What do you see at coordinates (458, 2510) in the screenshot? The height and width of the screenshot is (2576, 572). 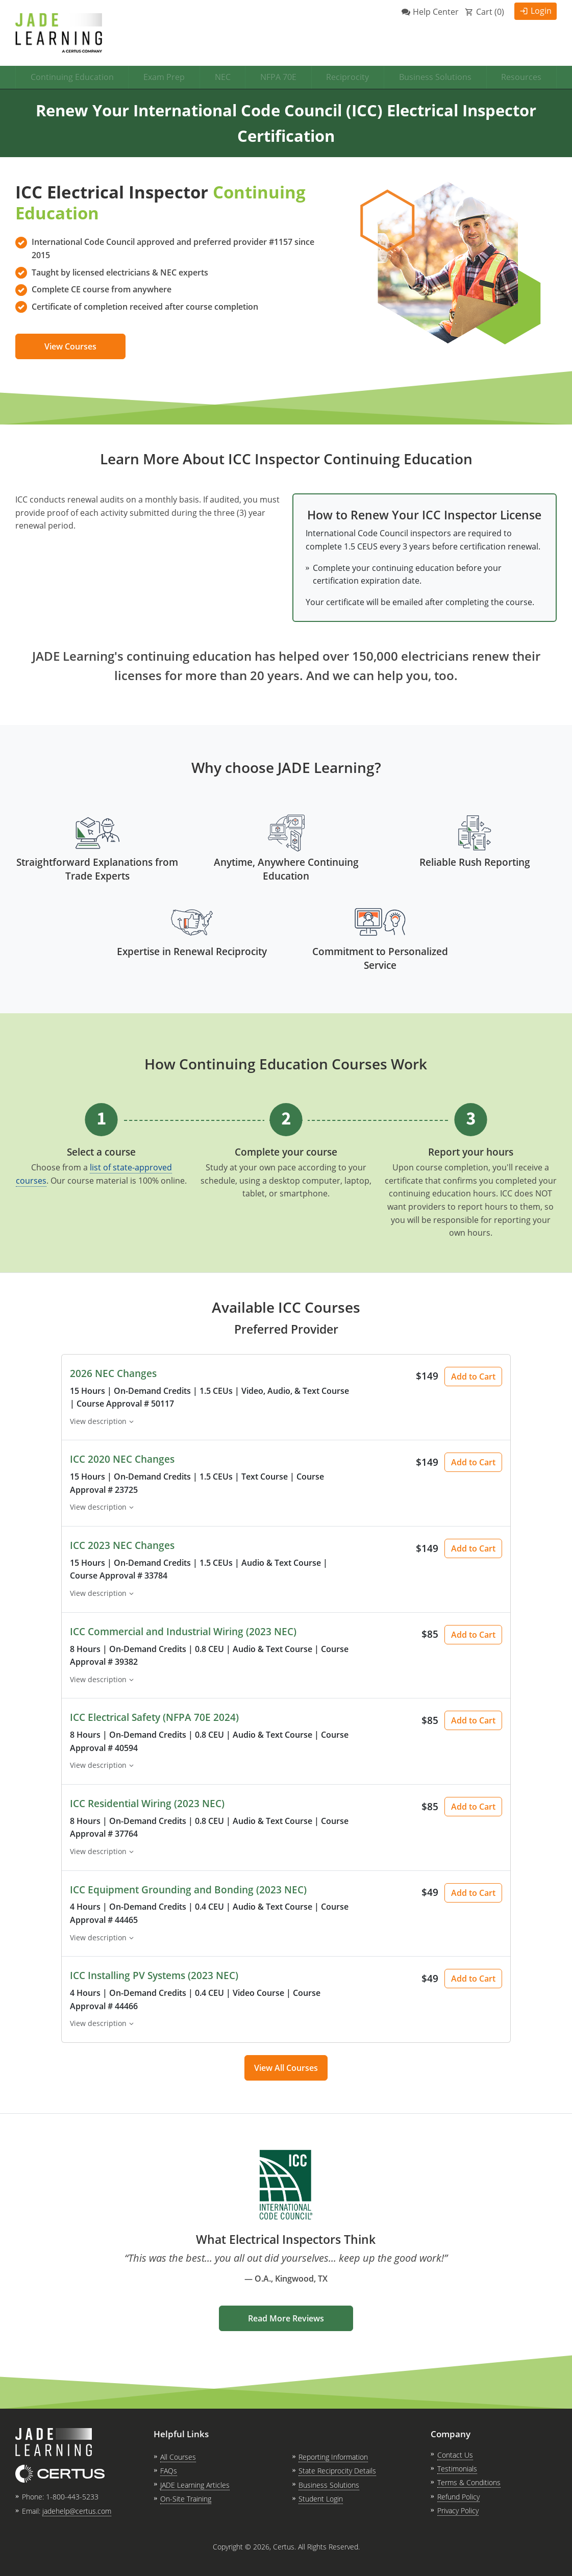 I see `Privacy Policy` at bounding box center [458, 2510].